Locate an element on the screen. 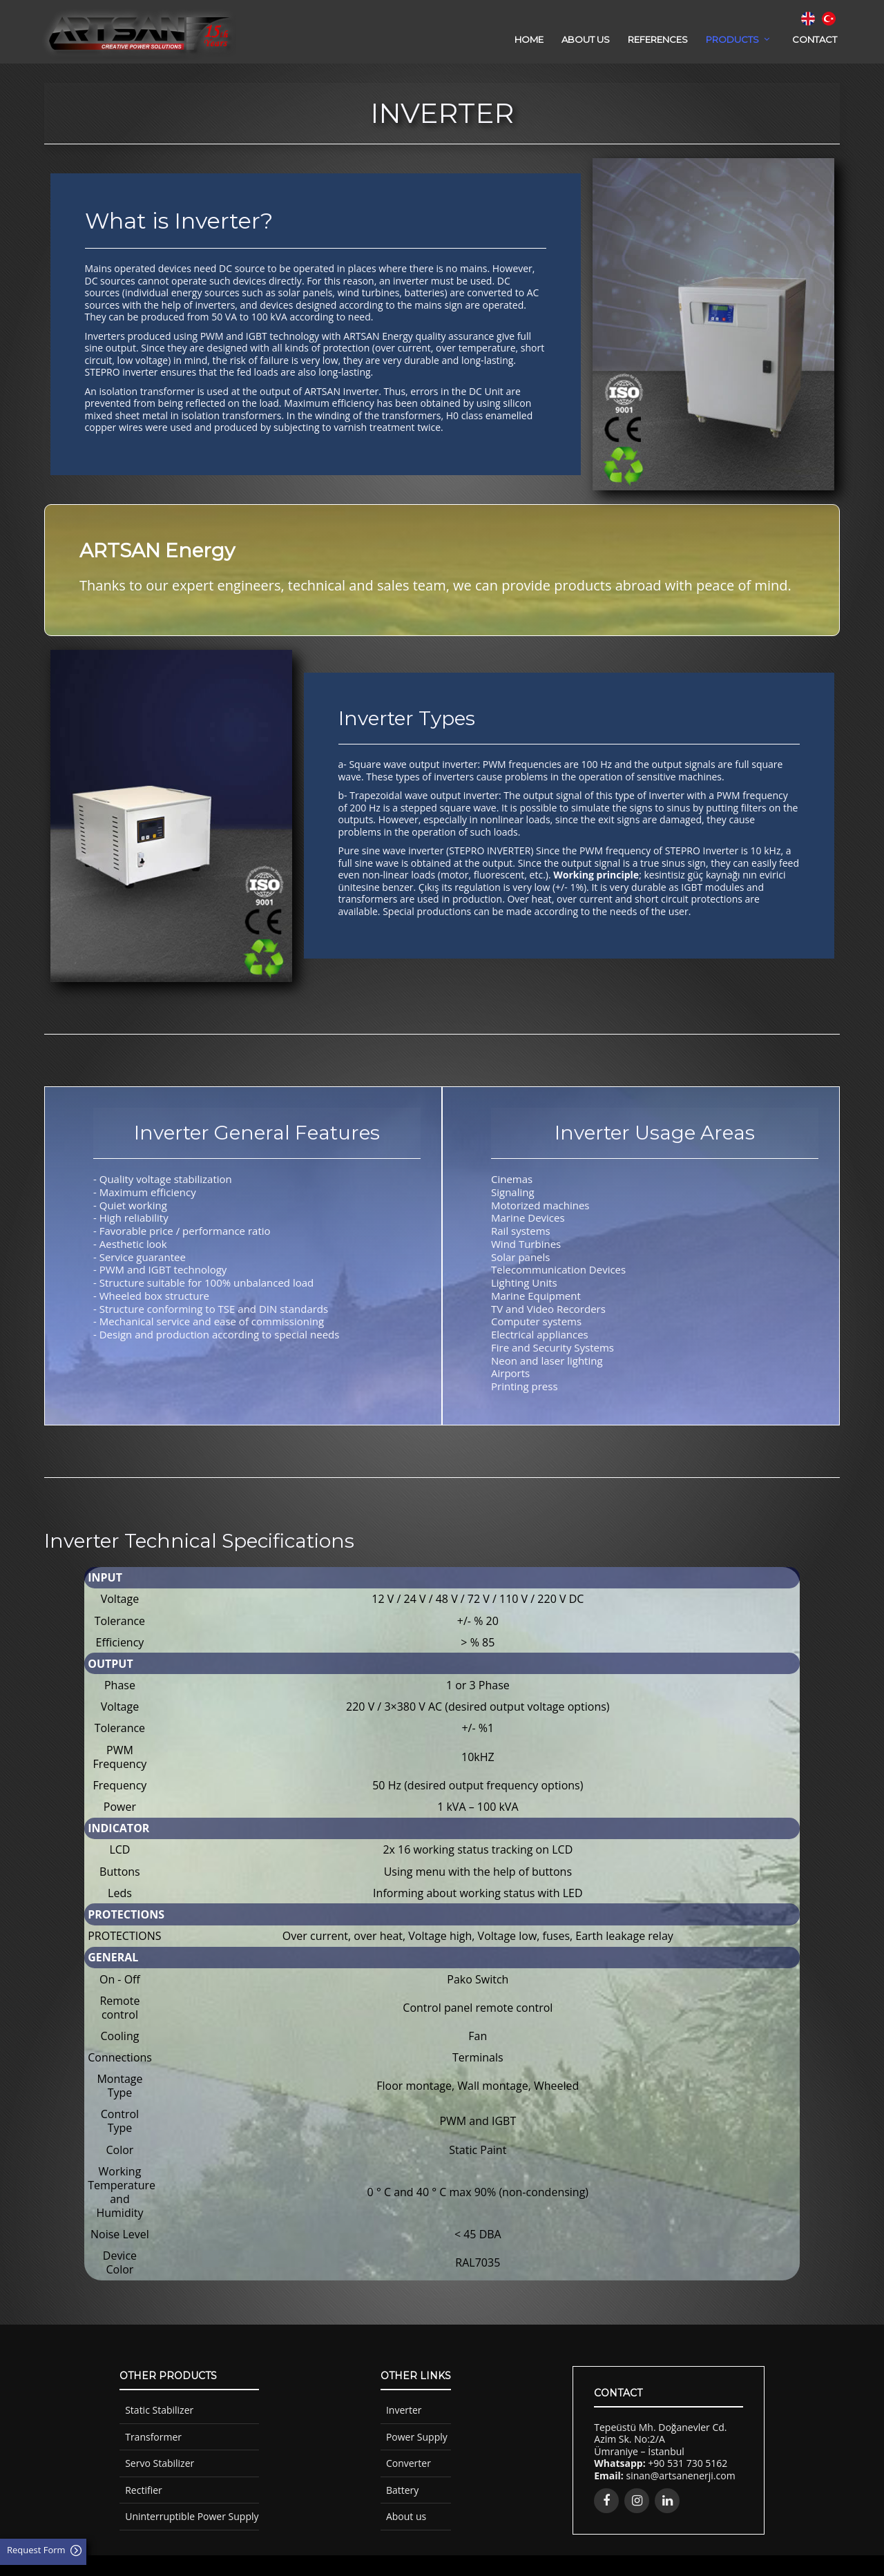 This screenshot has width=884, height=2576. Converter is located at coordinates (408, 2463).